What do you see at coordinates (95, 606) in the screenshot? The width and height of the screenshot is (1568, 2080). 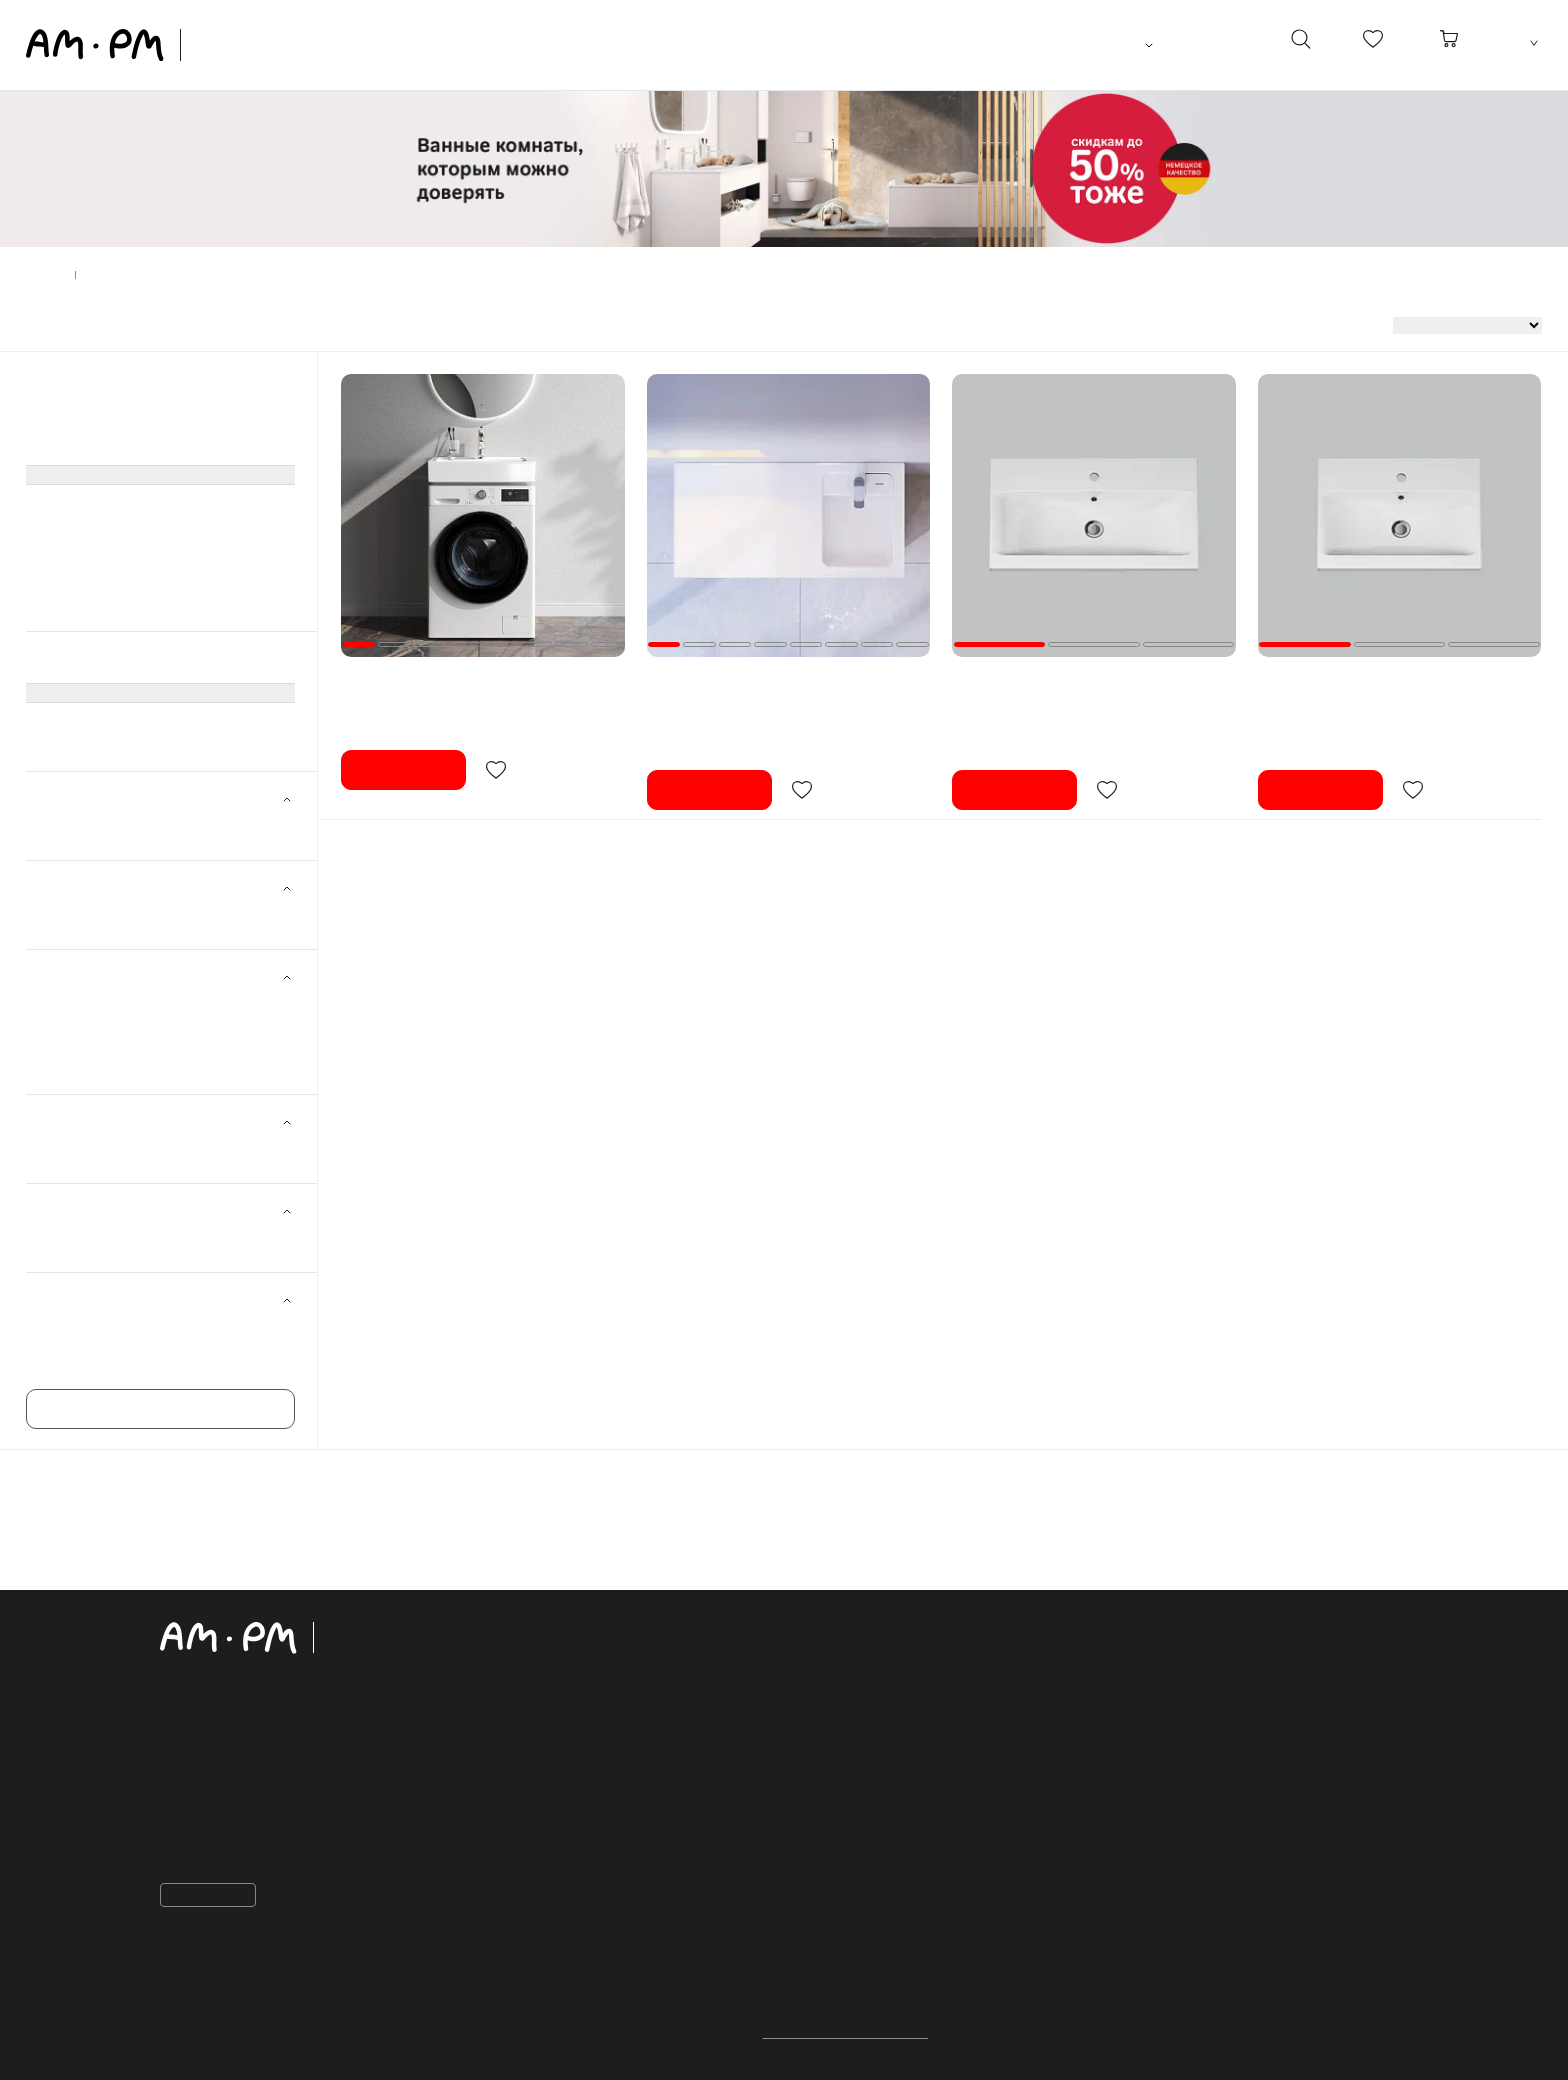 I see `Сиденья для унитаза` at bounding box center [95, 606].